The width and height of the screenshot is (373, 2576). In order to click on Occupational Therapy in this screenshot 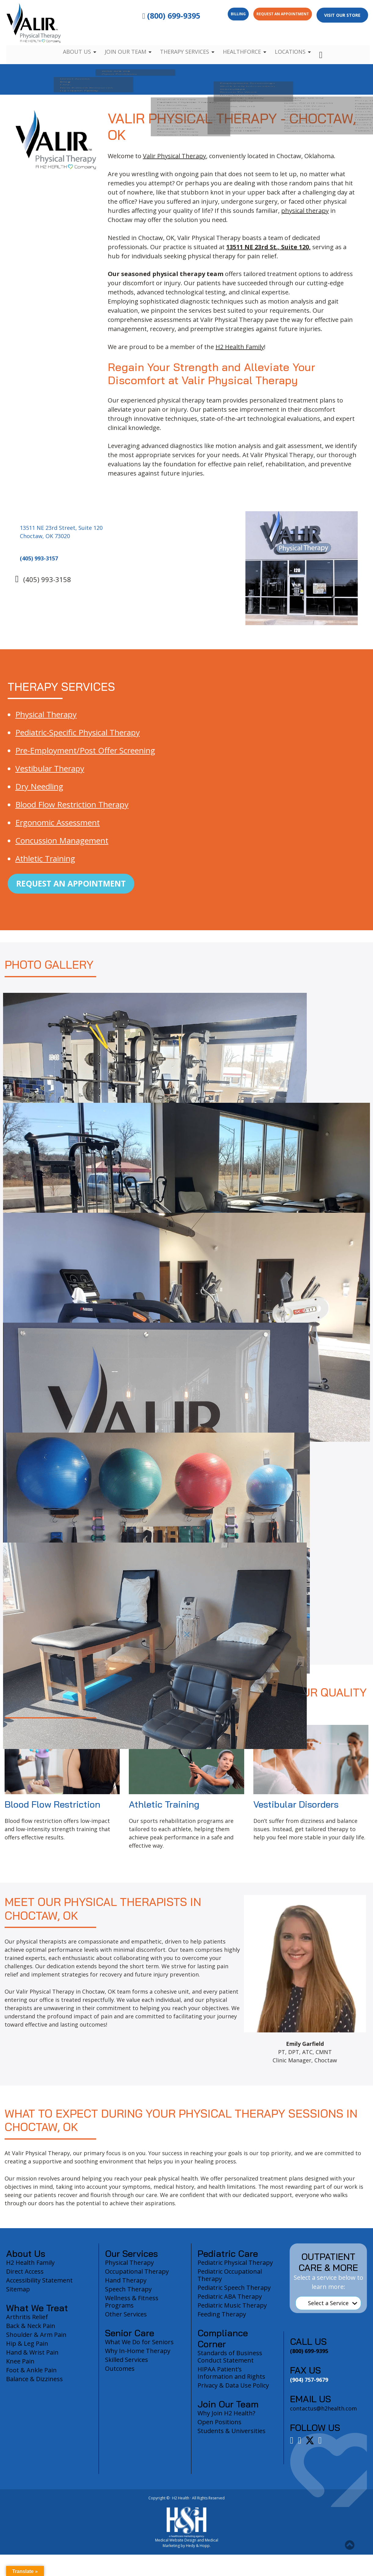, I will do `click(137, 2277)`.